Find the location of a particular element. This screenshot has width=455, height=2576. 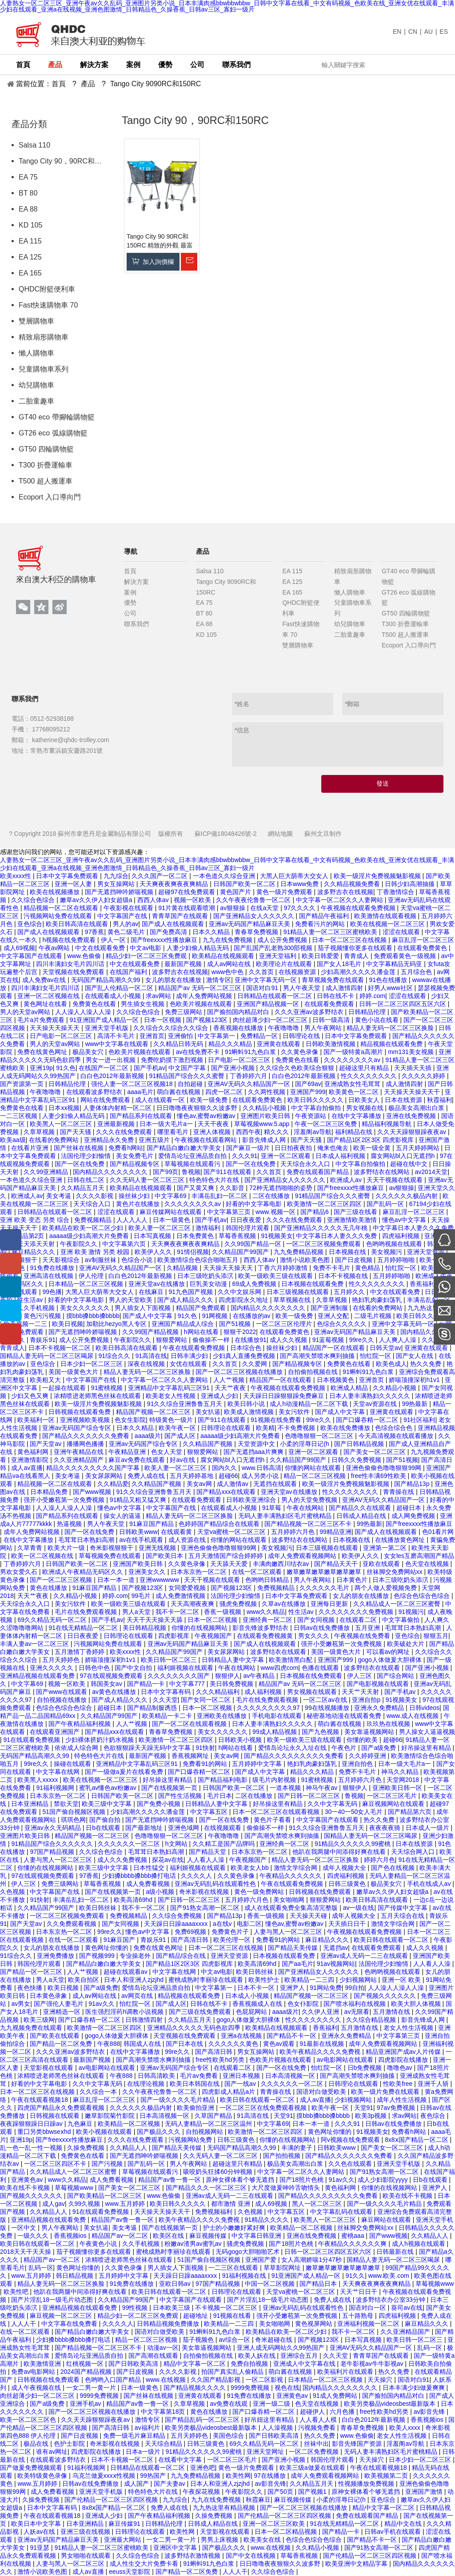

韩国美女av is located at coordinates (107, 1683).